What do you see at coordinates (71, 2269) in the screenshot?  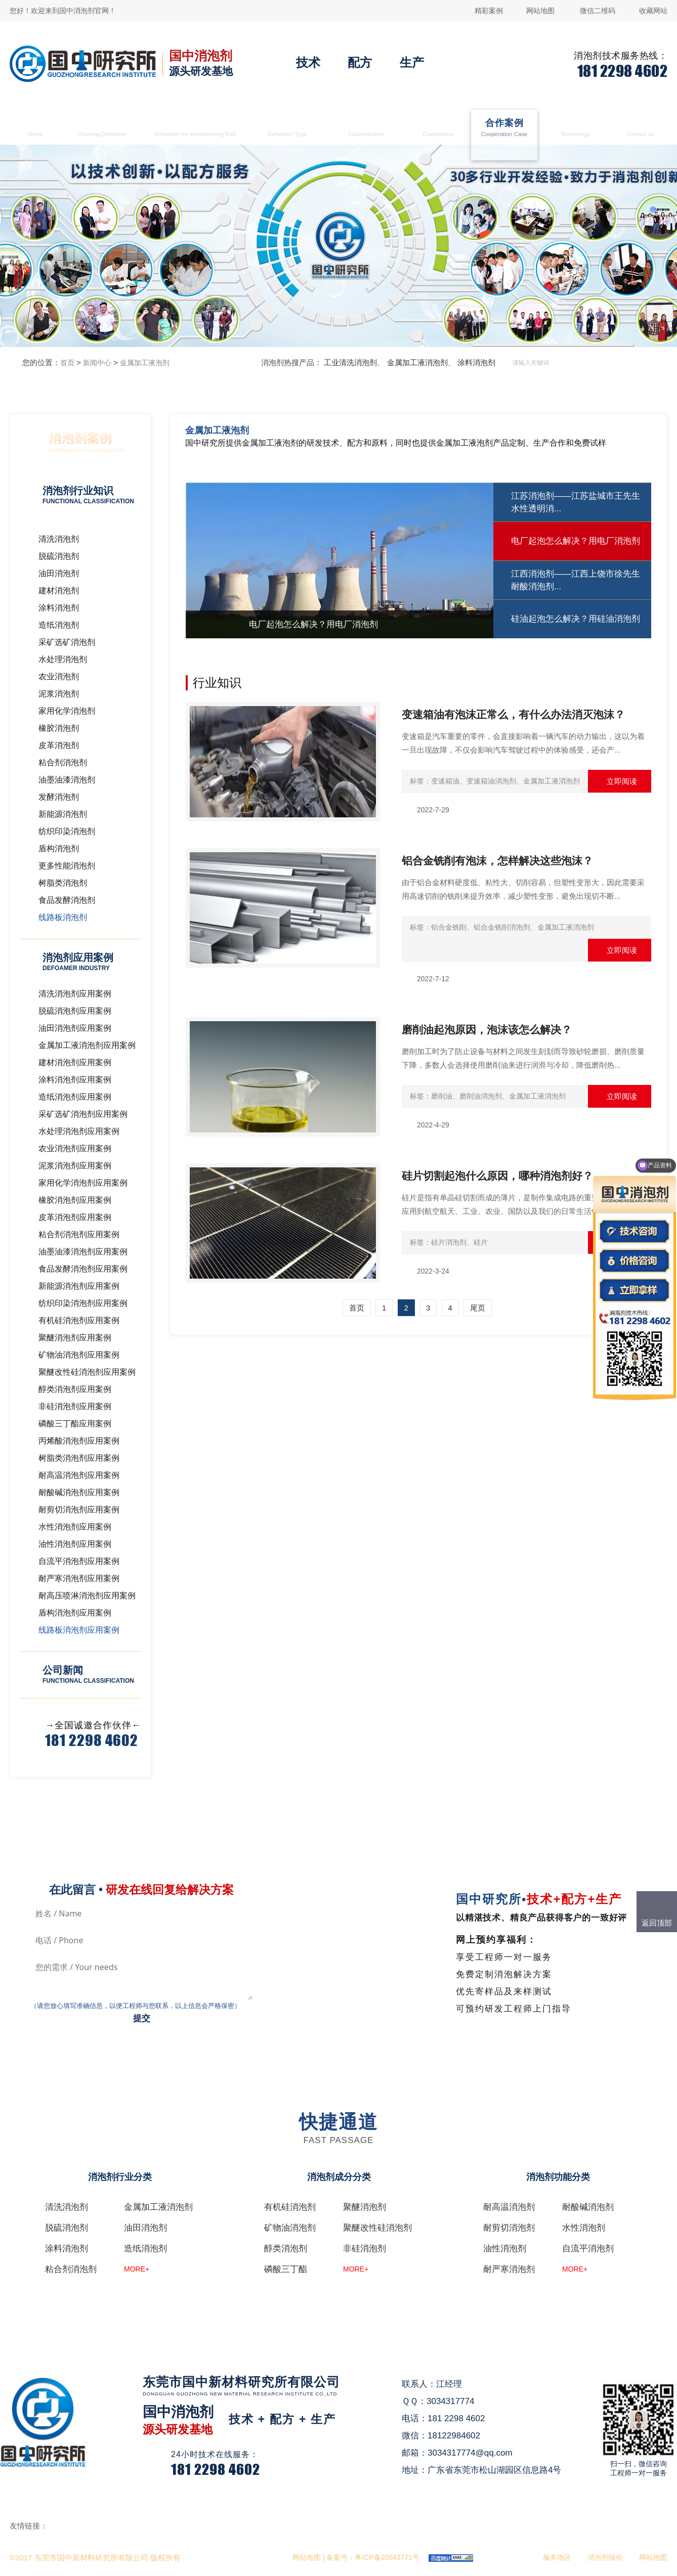 I see `粘合剂消泡剂` at bounding box center [71, 2269].